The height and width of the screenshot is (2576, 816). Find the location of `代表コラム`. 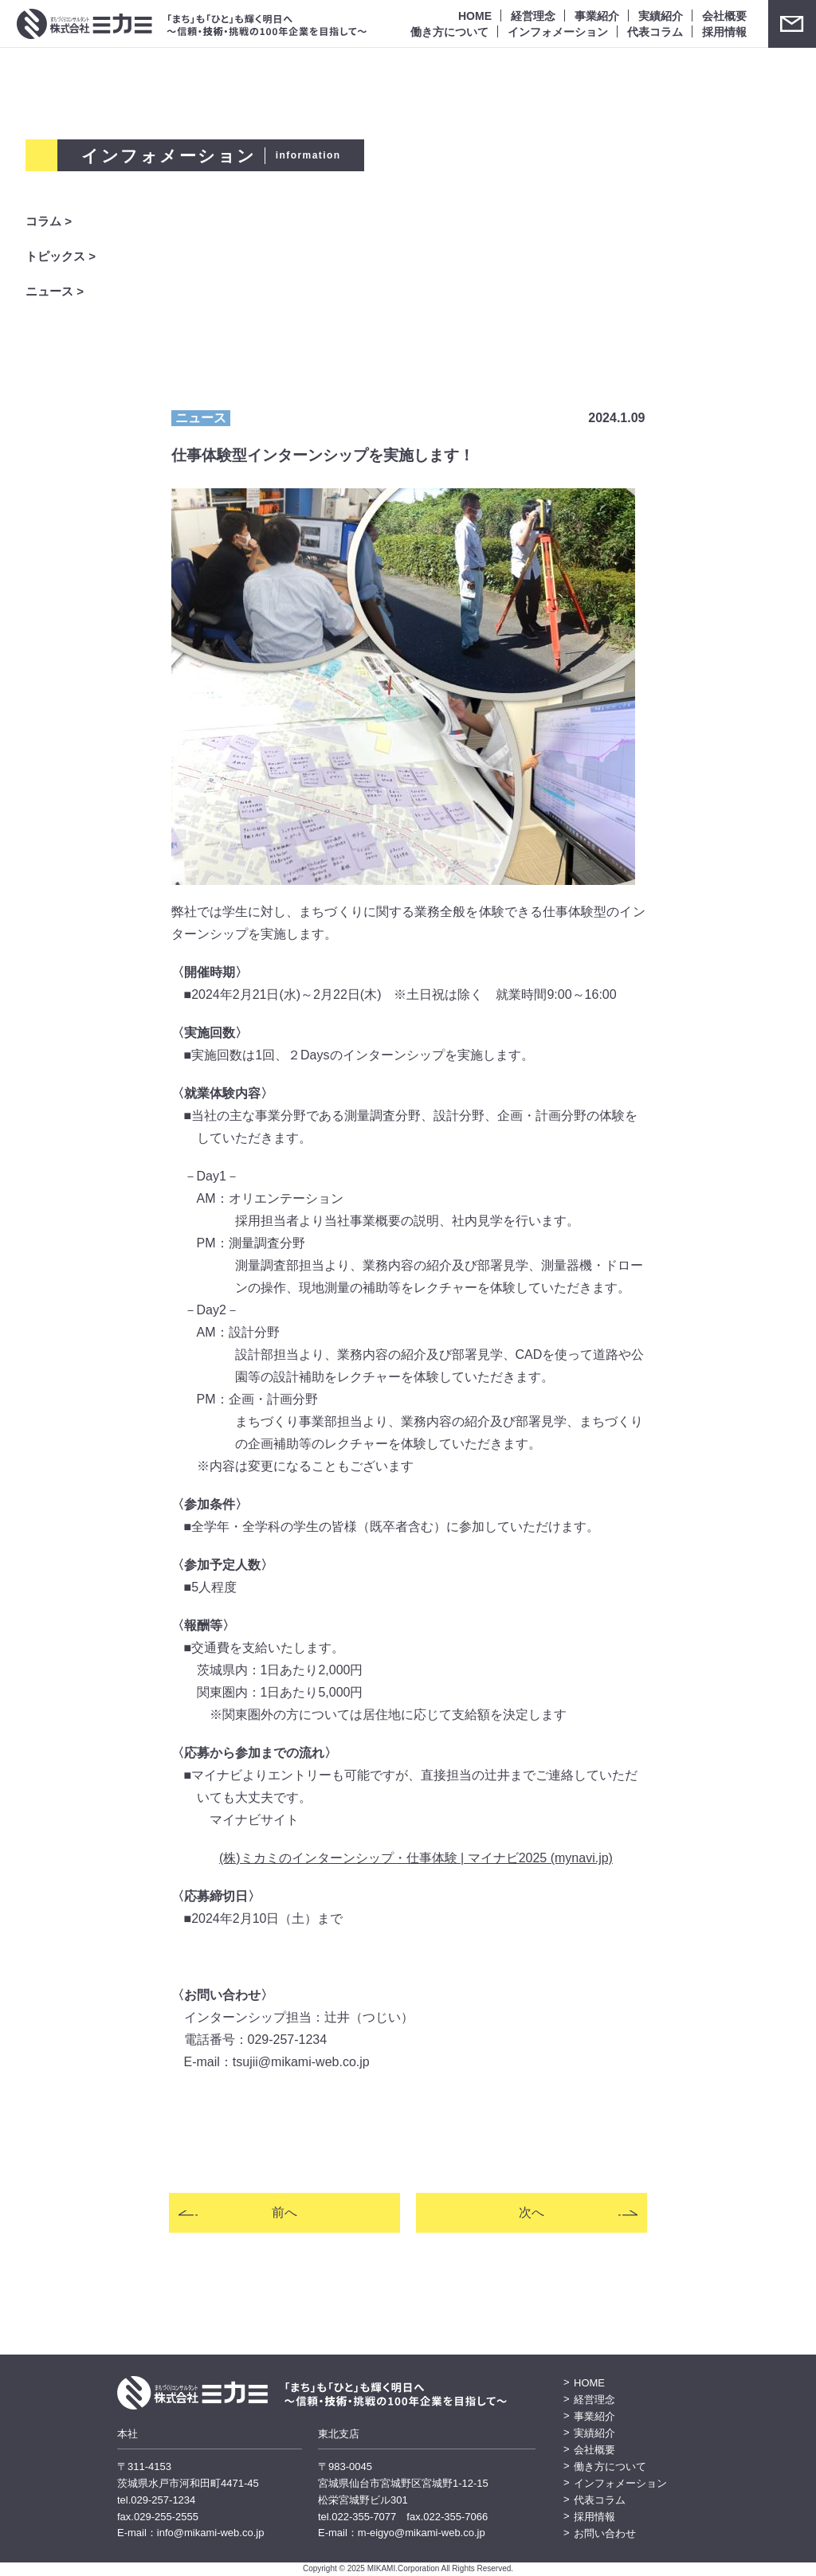

代表コラム is located at coordinates (655, 31).